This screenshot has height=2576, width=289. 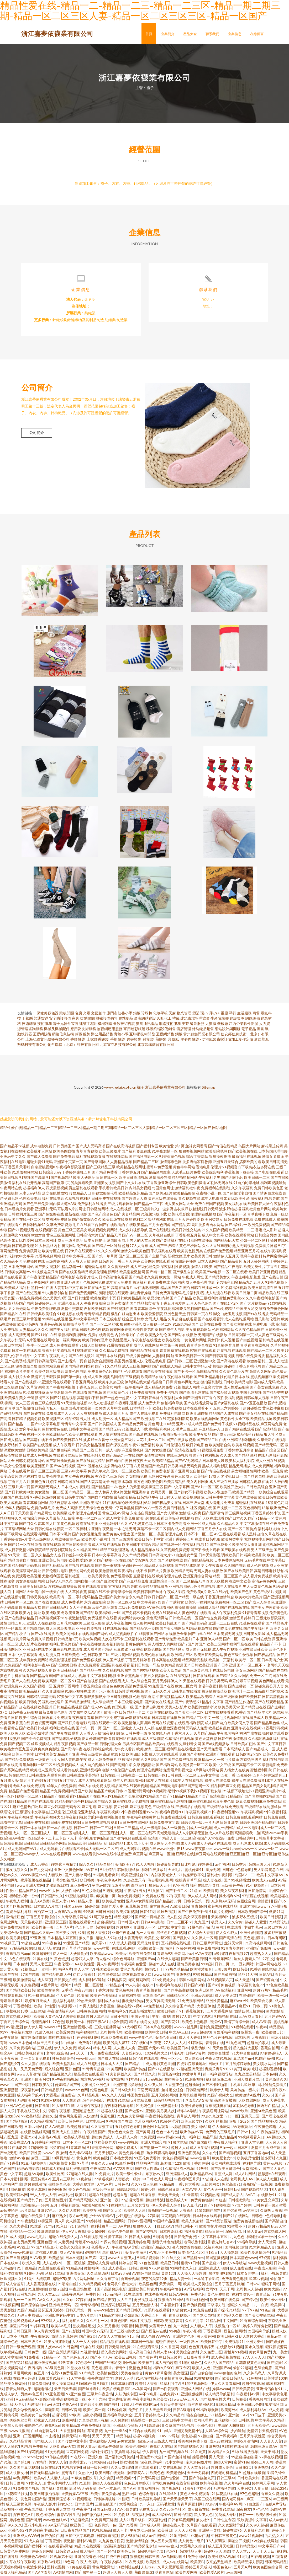 What do you see at coordinates (84, 2479) in the screenshot?
I see `91欧美色图久草` at bounding box center [84, 2479].